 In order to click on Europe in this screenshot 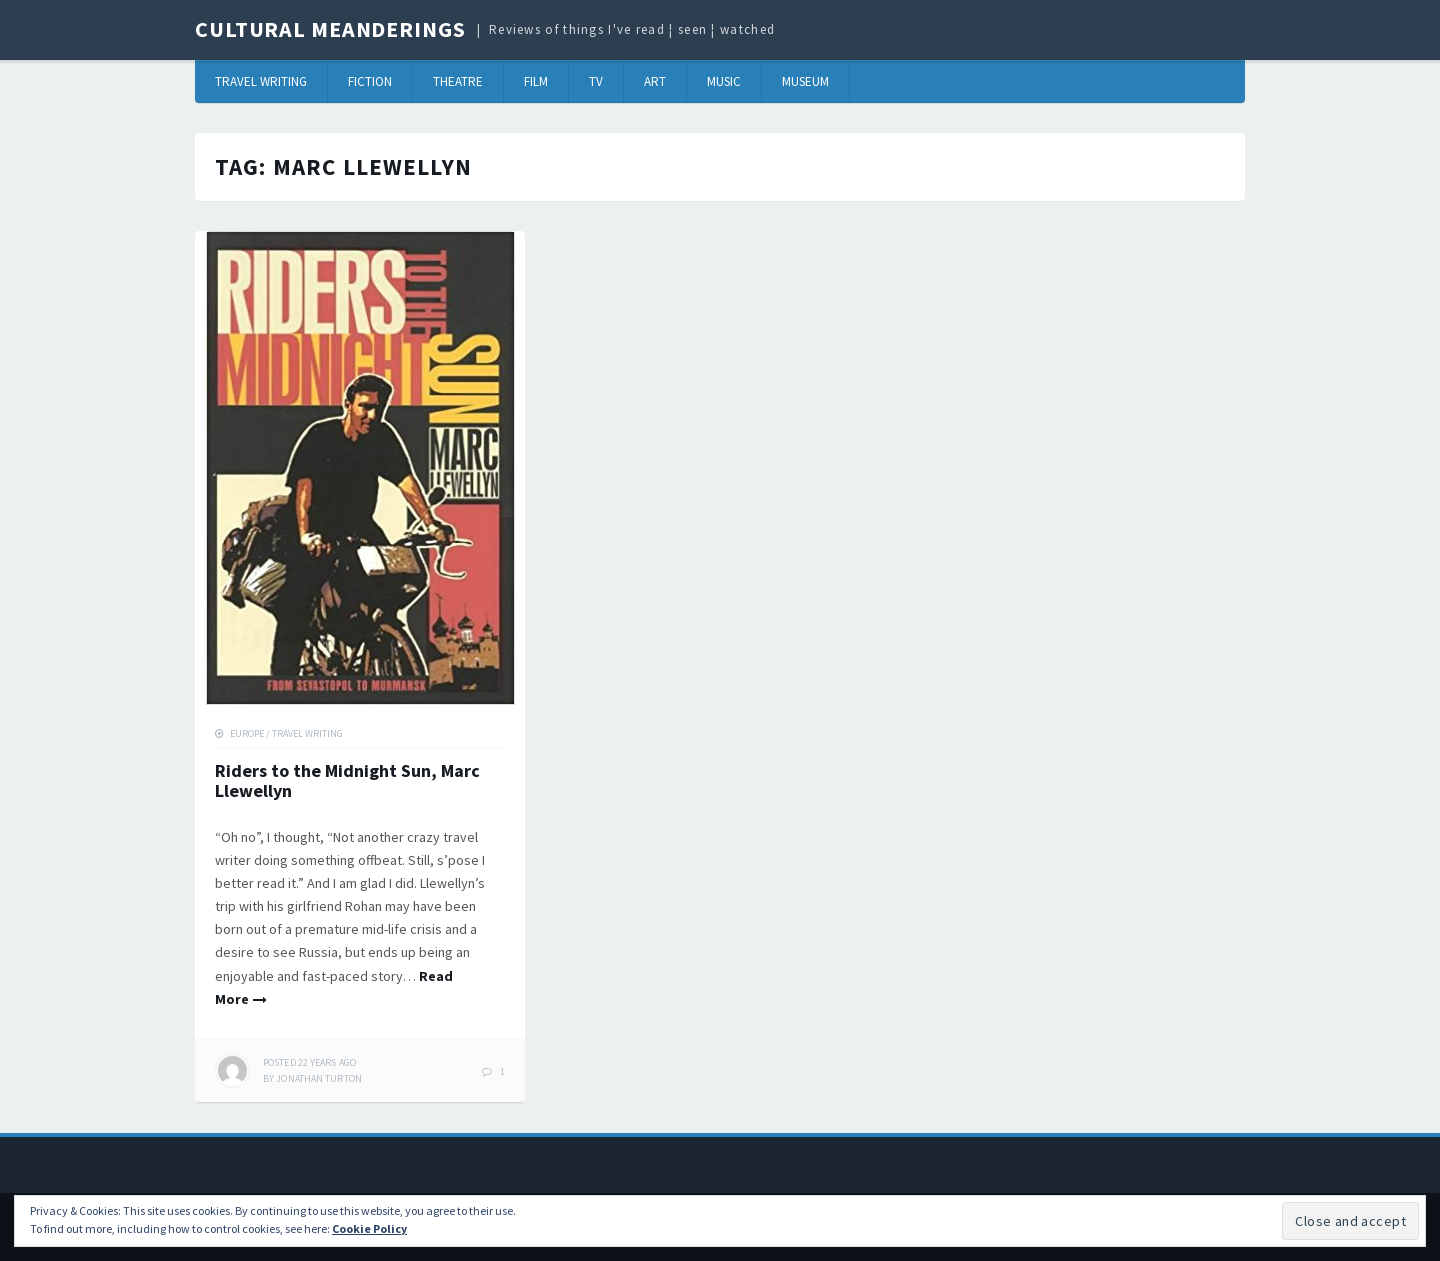, I will do `click(247, 733)`.